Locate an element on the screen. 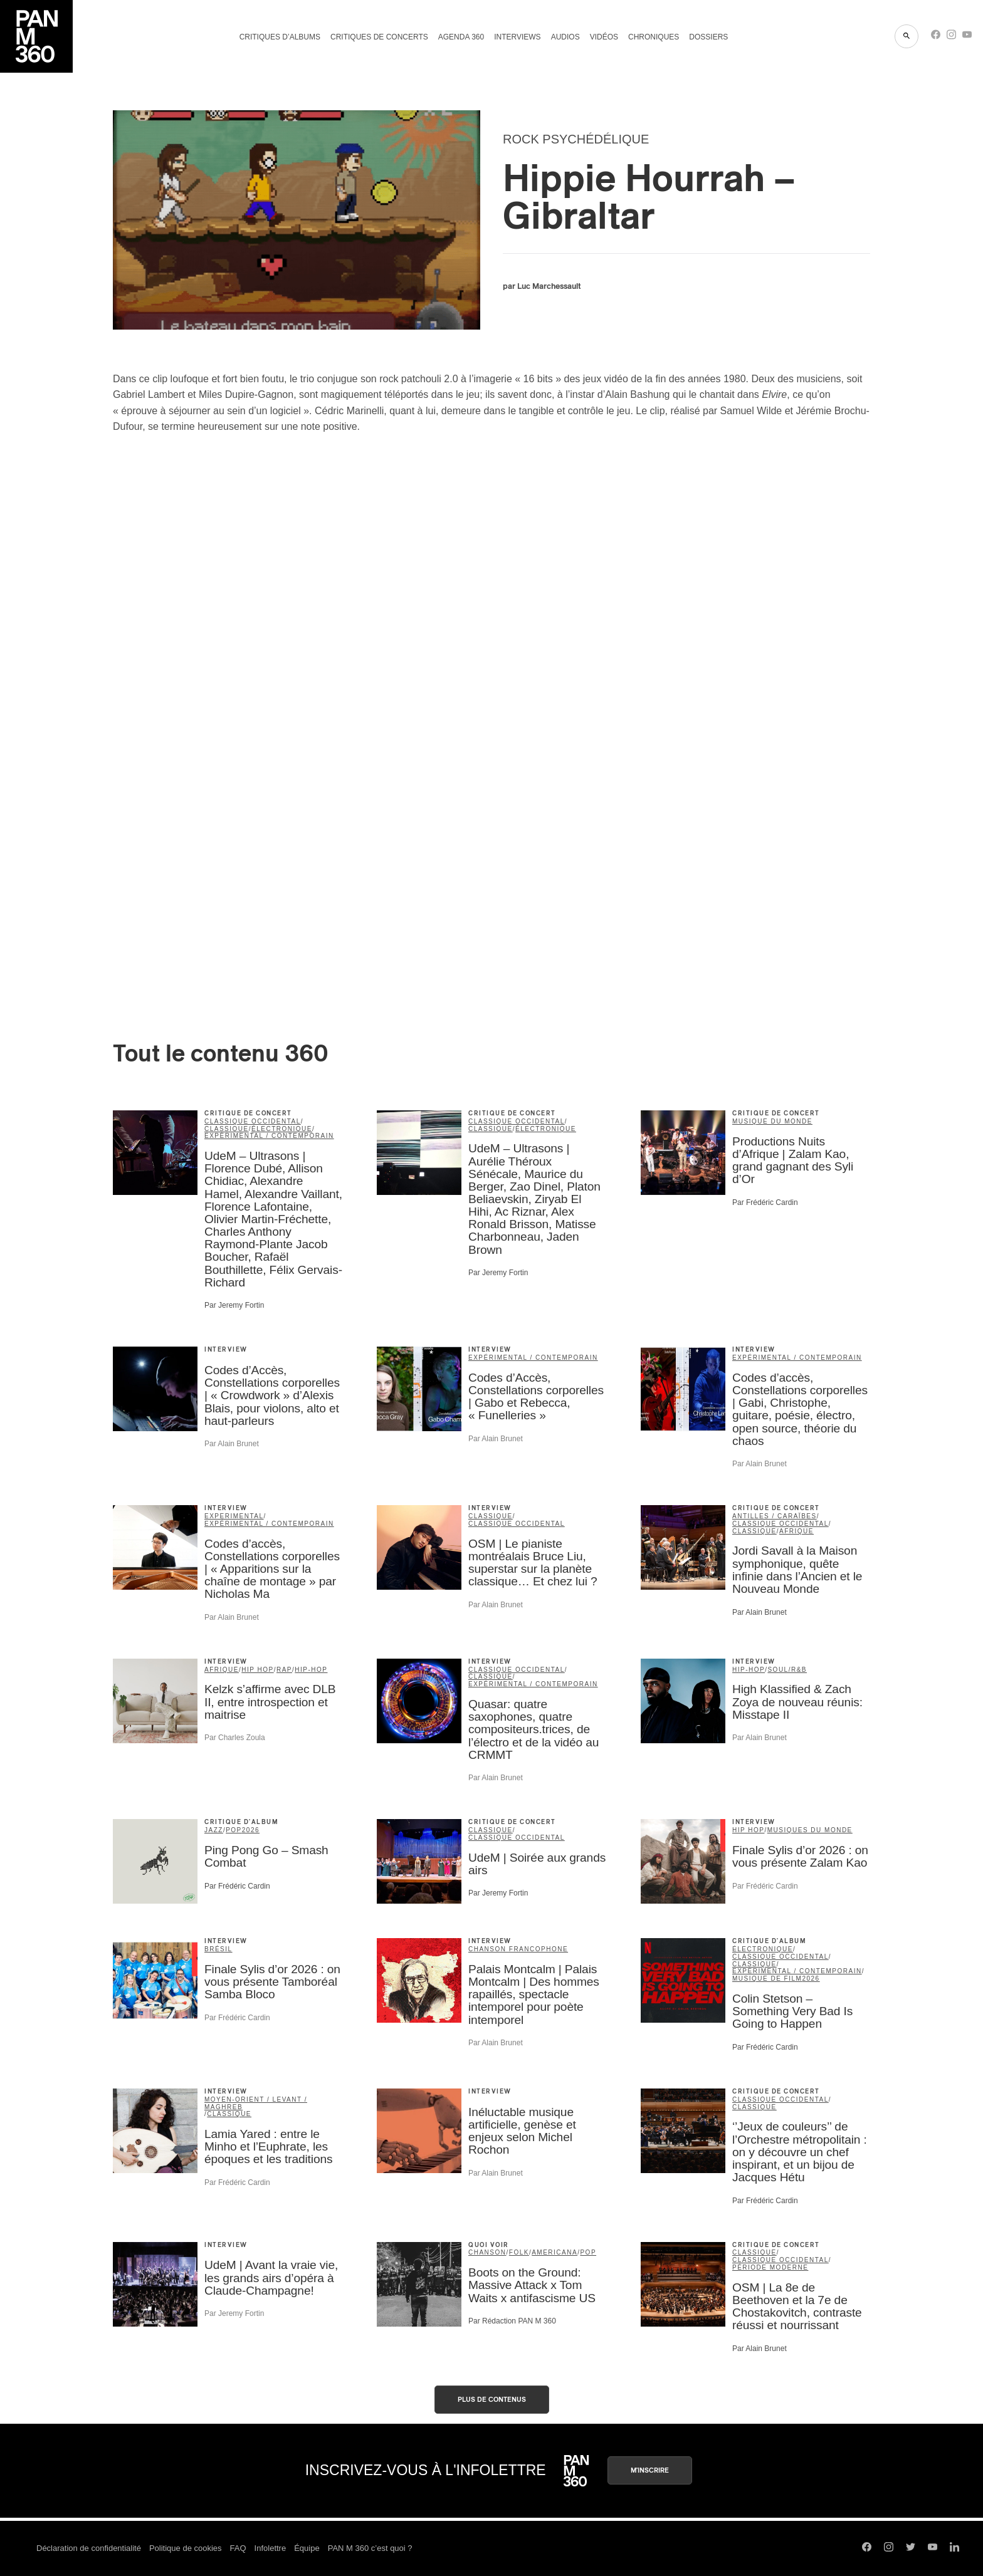  americana is located at coordinates (554, 2252).